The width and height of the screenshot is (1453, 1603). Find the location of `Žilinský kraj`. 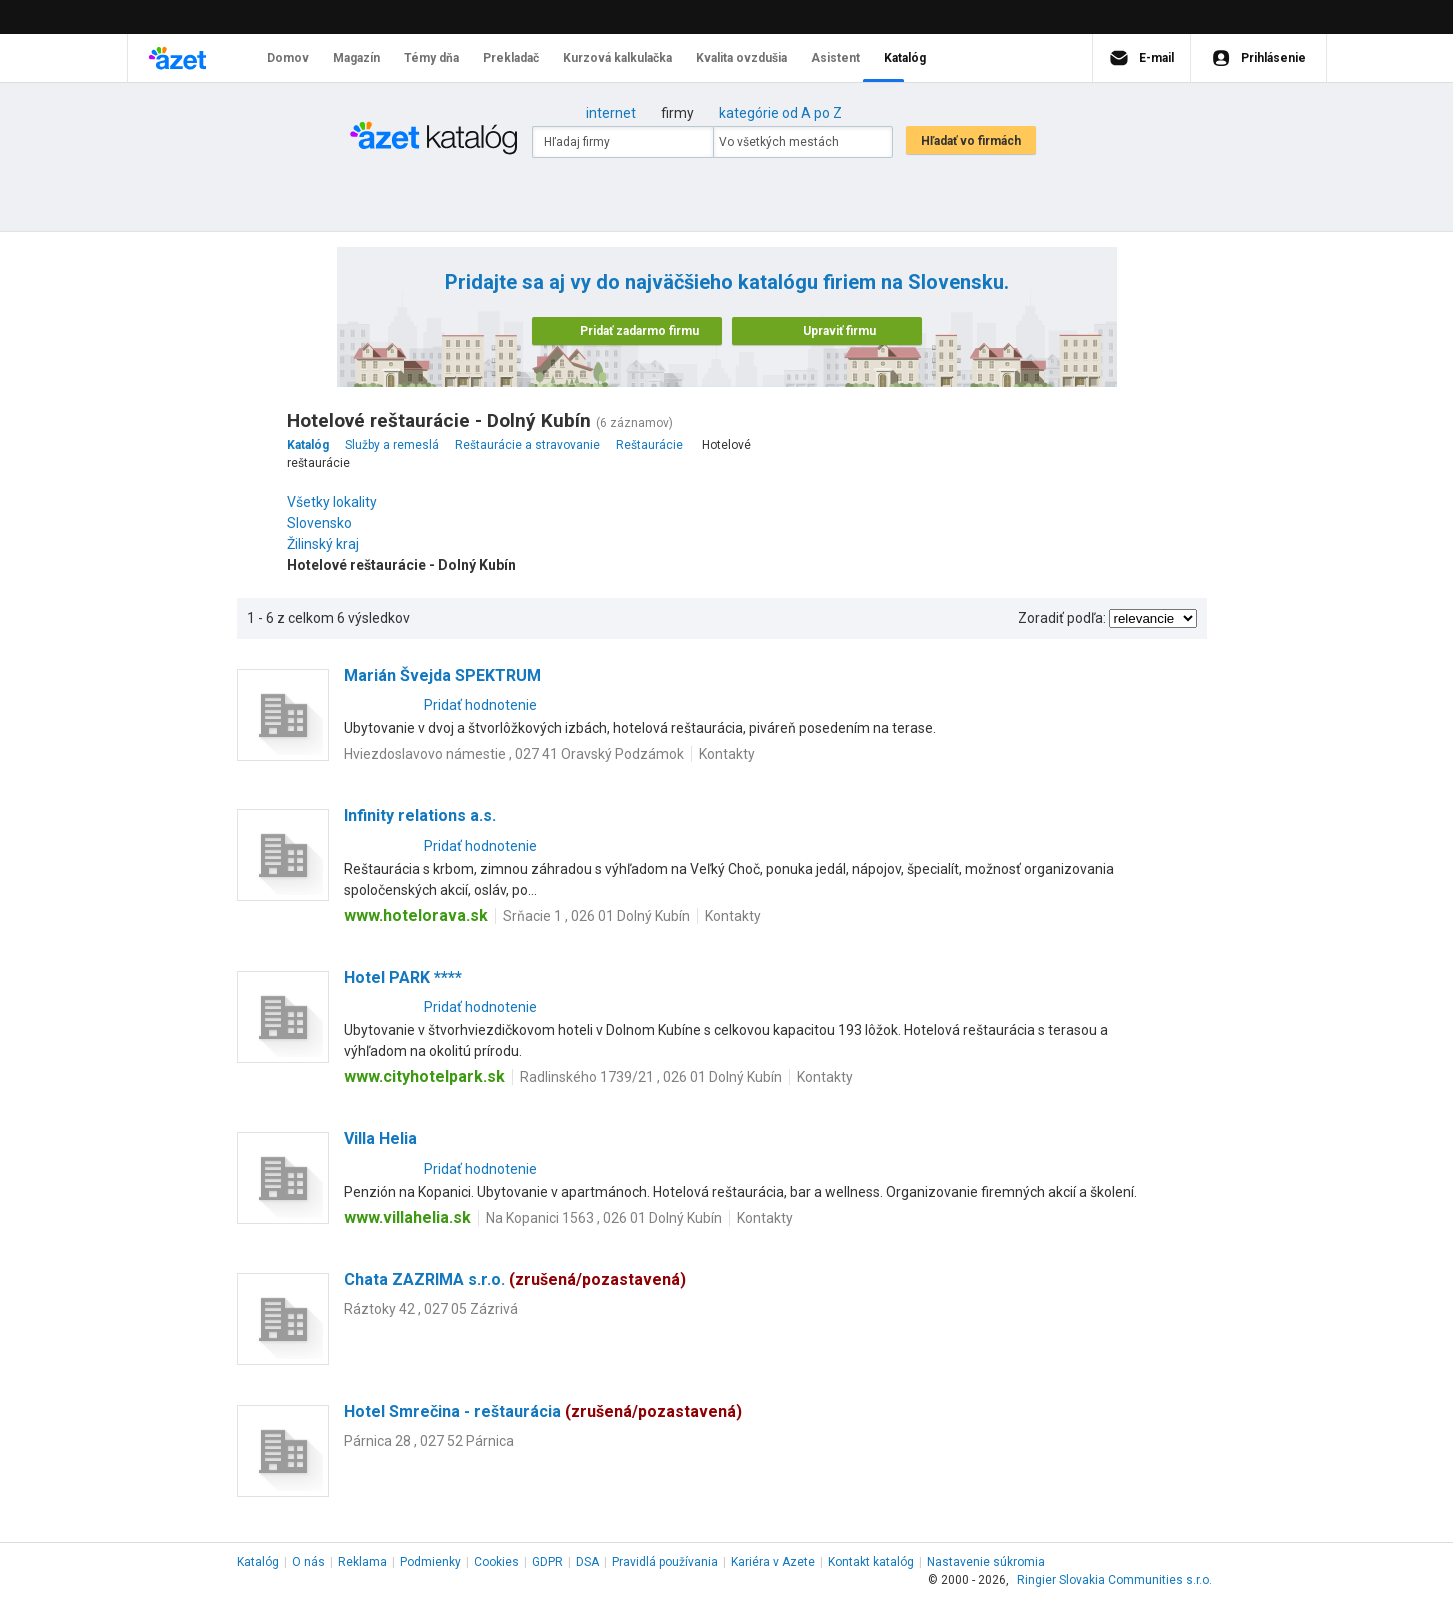

Žilinský kraj is located at coordinates (328, 544).